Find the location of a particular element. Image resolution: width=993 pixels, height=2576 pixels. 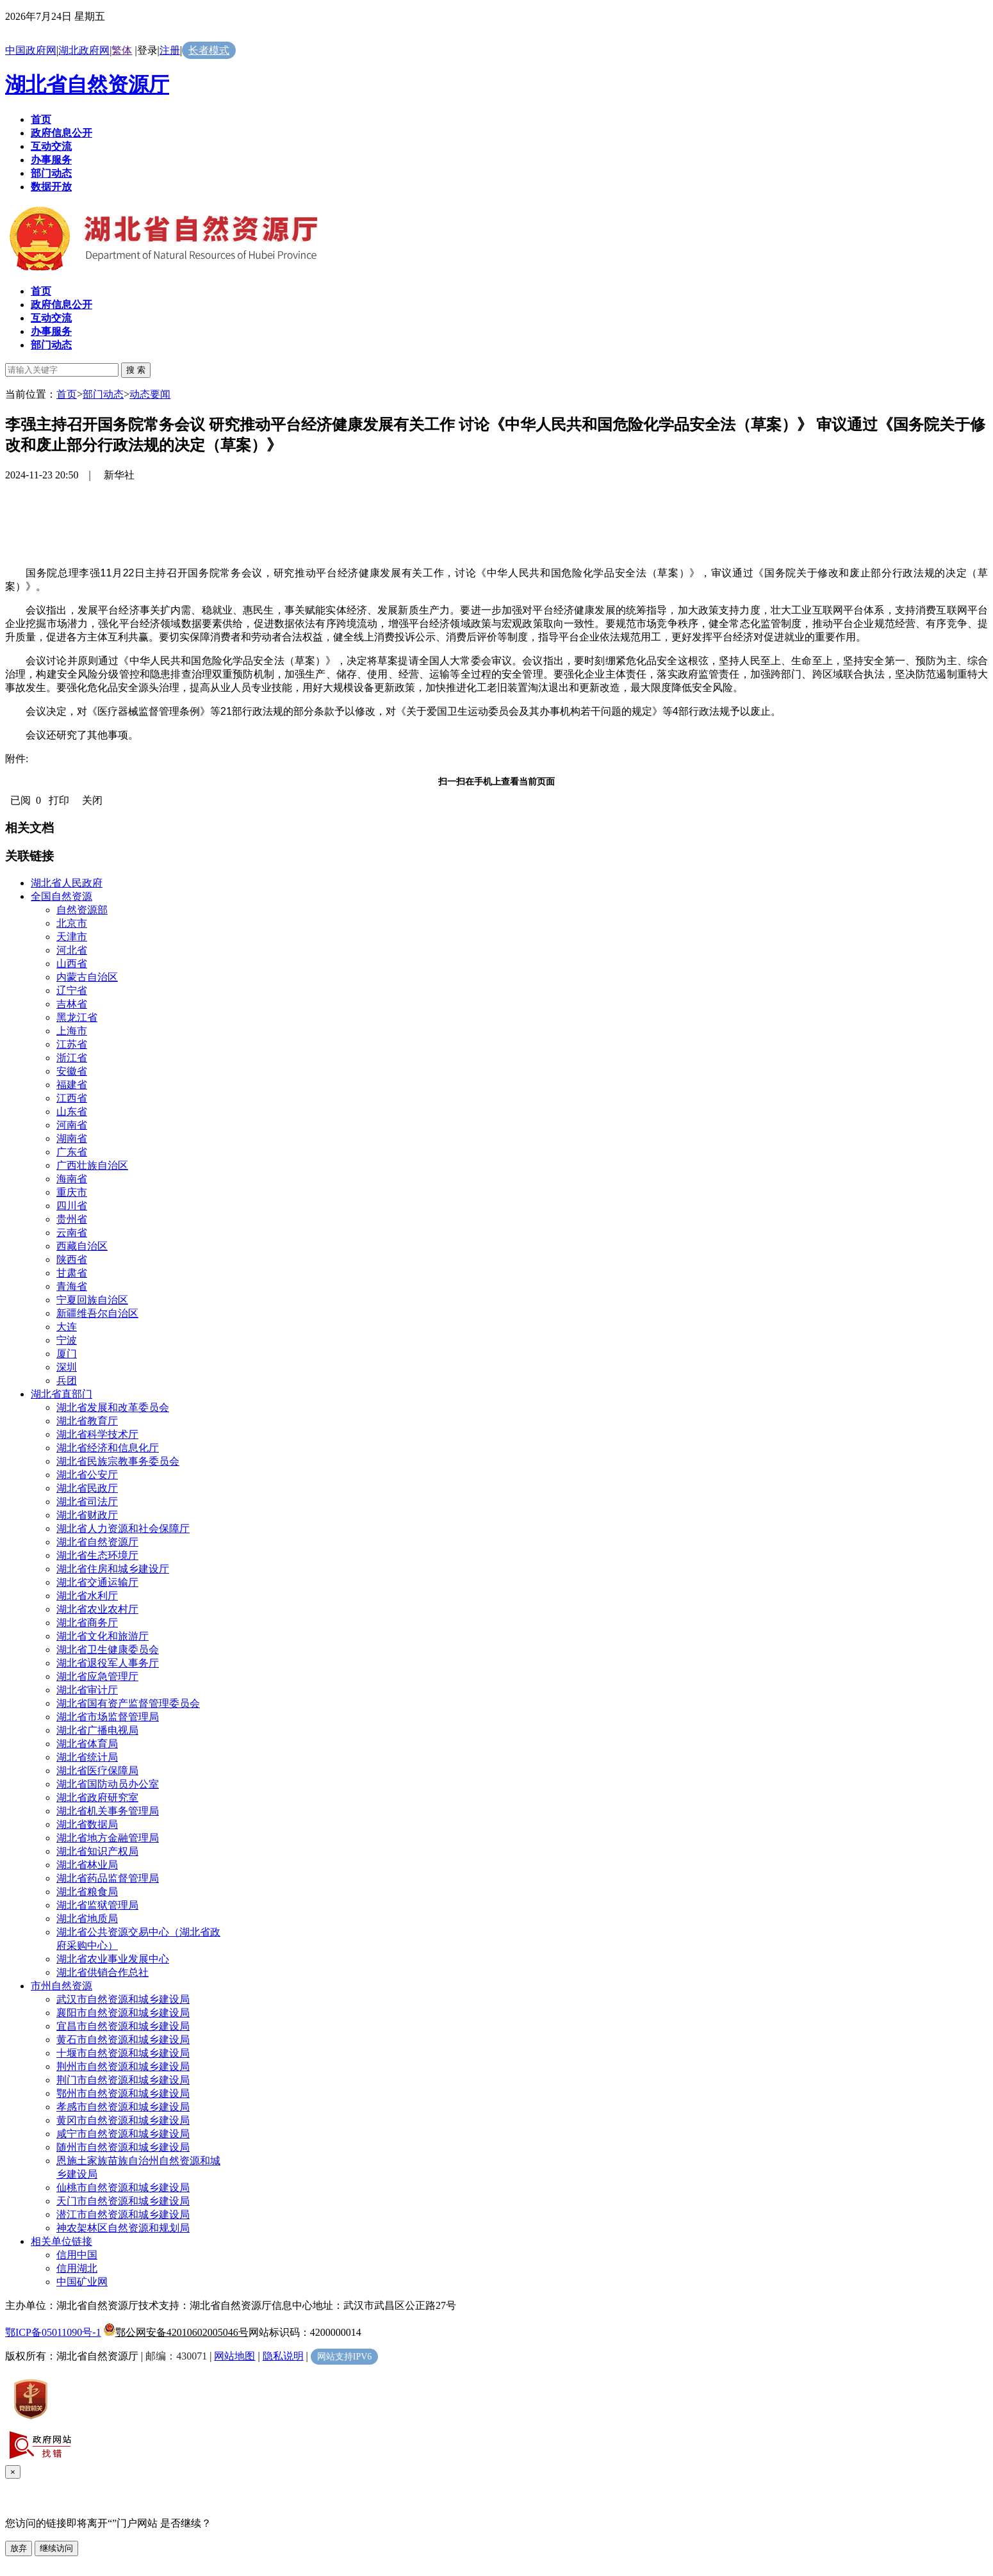

潜江市自然资源和城乡建设局 is located at coordinates (123, 2214).